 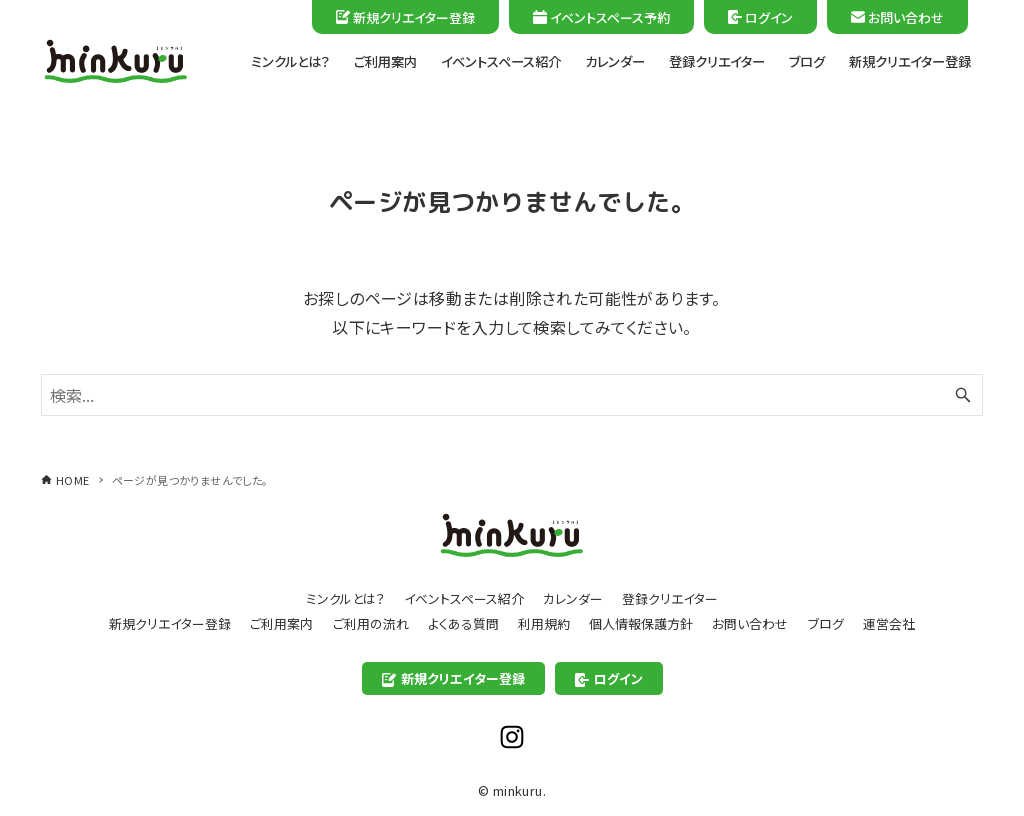 What do you see at coordinates (897, 17) in the screenshot?
I see `お問い合わせ` at bounding box center [897, 17].